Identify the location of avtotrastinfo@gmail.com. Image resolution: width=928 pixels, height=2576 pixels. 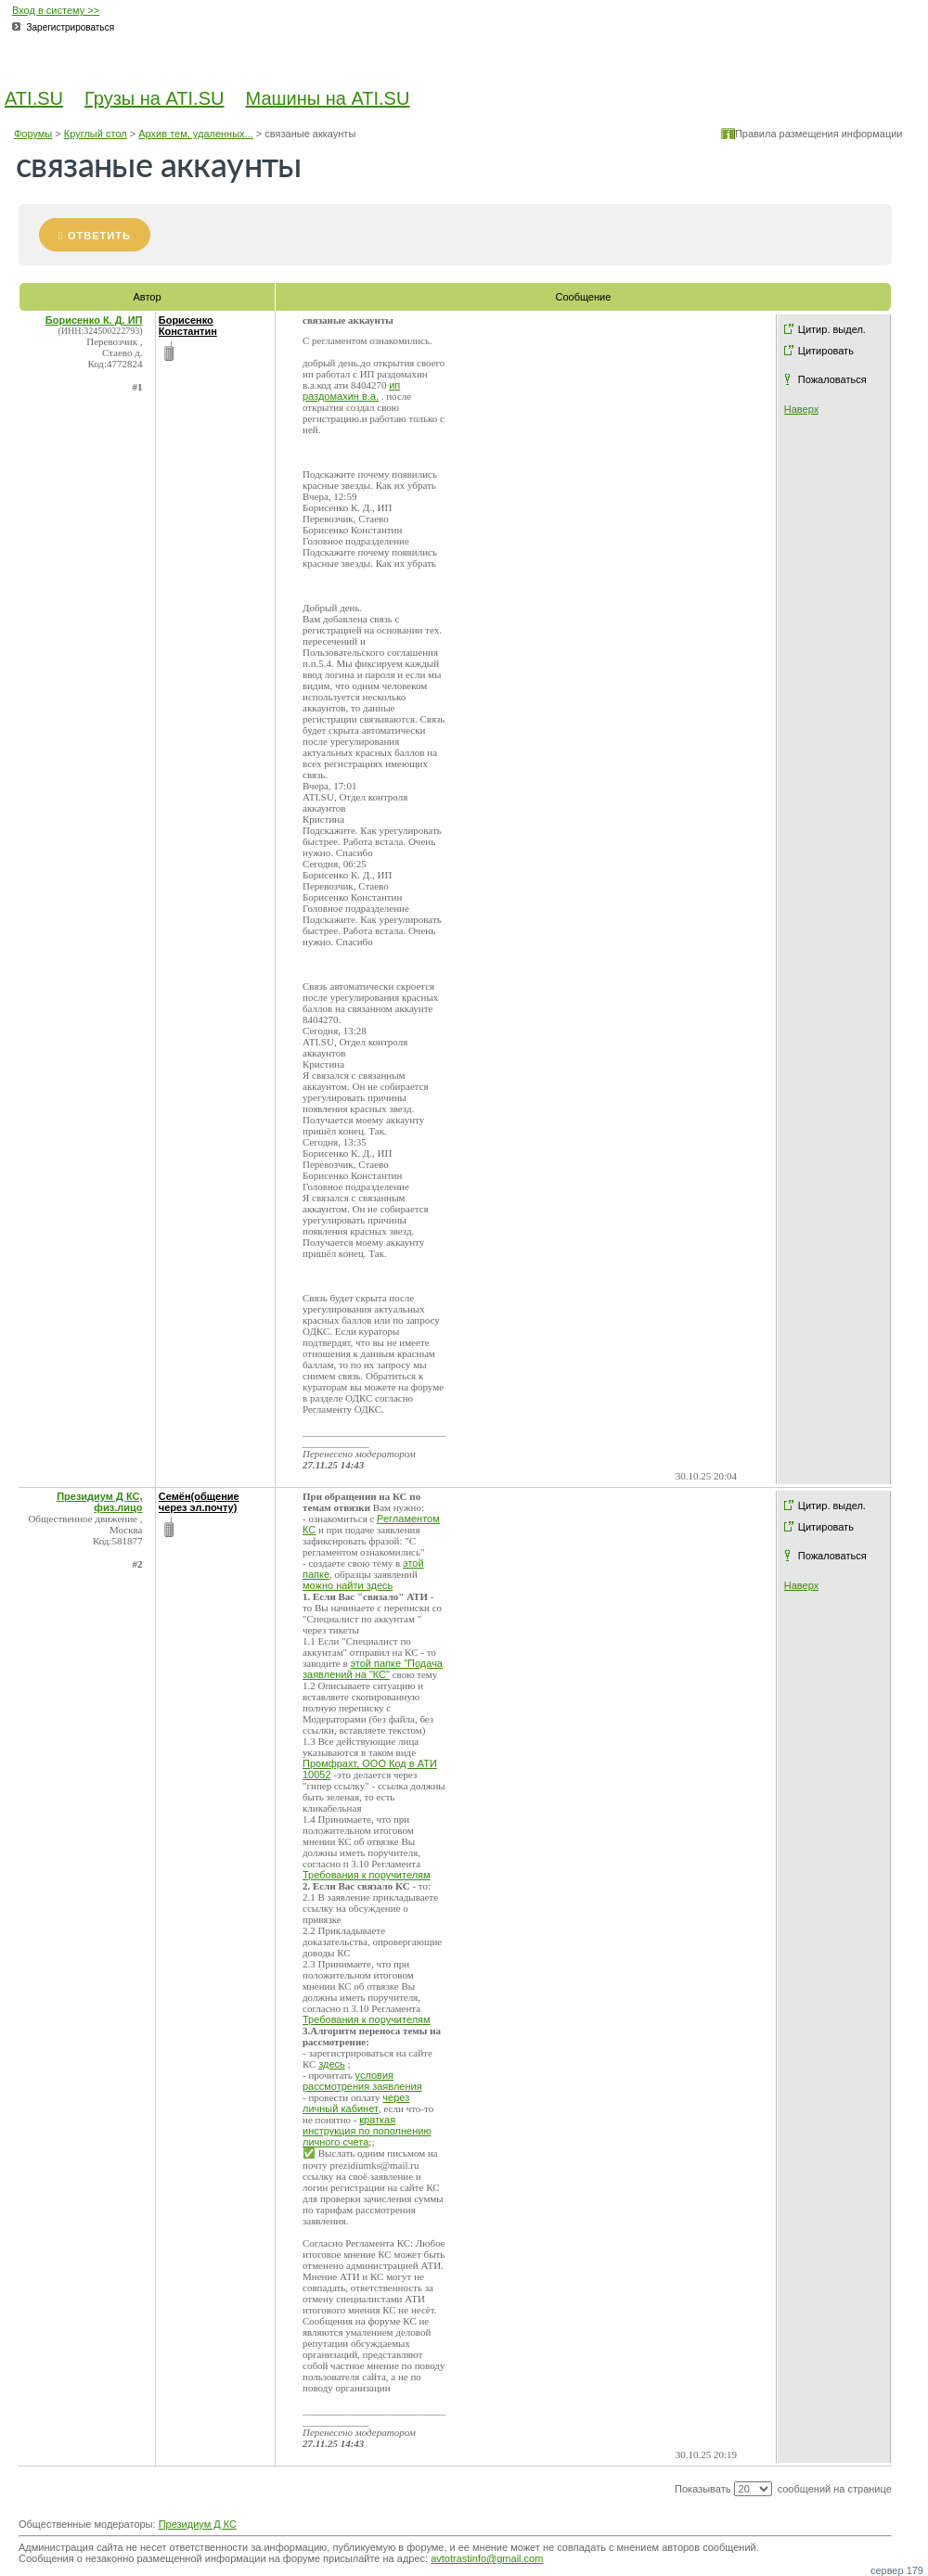
(487, 2558).